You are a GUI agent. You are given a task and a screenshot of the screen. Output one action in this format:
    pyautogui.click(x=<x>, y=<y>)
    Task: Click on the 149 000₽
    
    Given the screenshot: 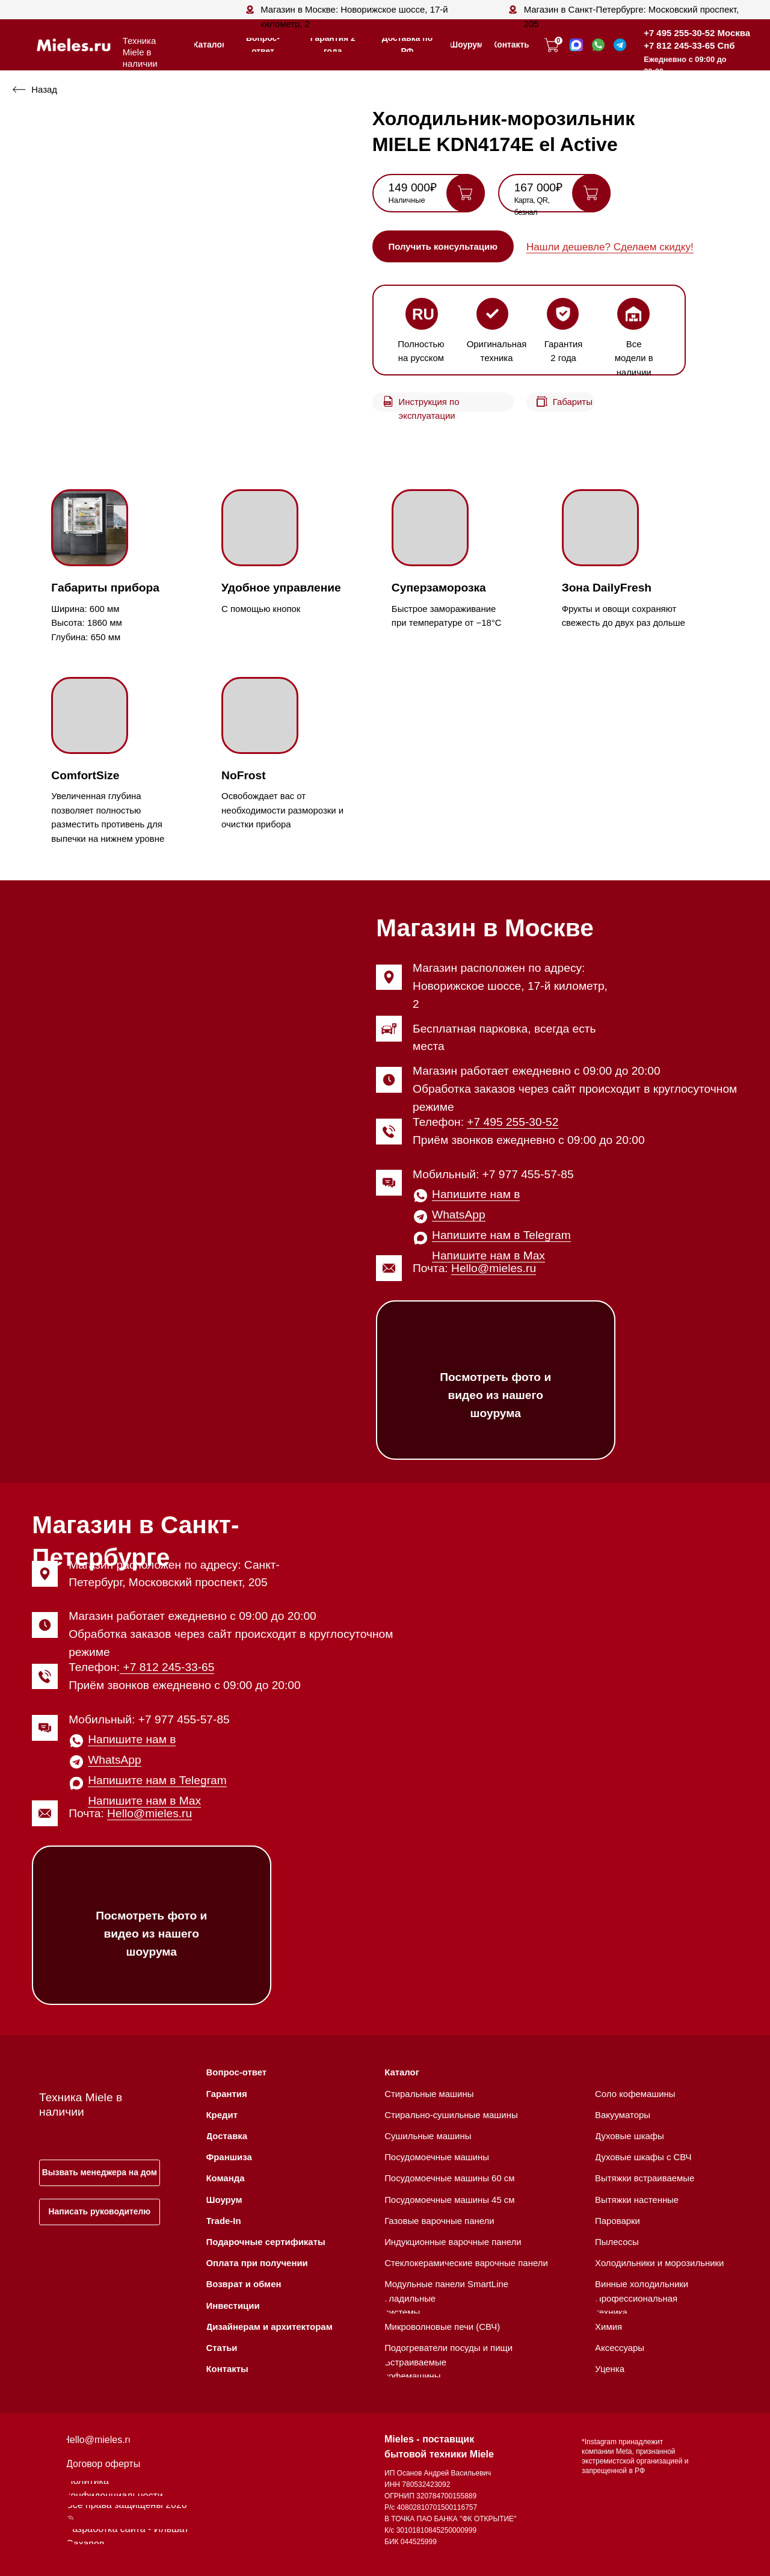 What is the action you would take?
    pyautogui.click(x=413, y=187)
    